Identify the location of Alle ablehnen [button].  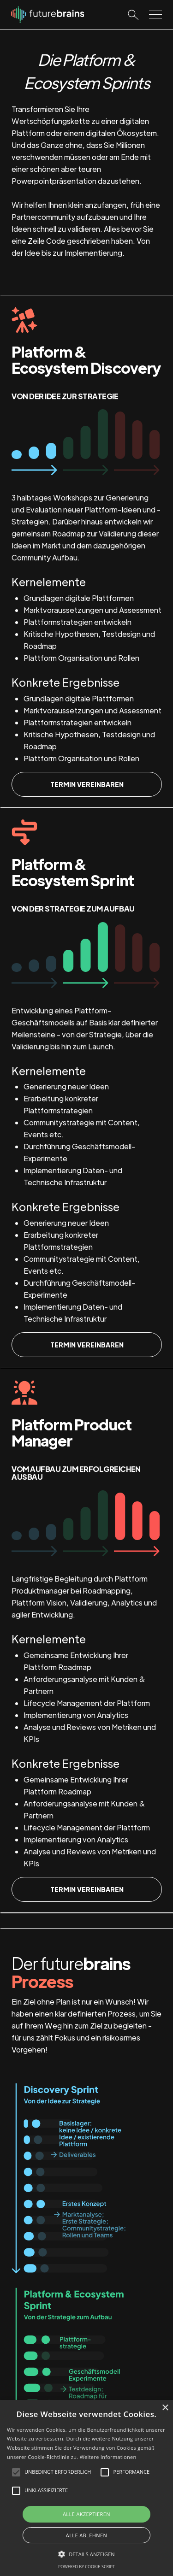
(86, 2535).